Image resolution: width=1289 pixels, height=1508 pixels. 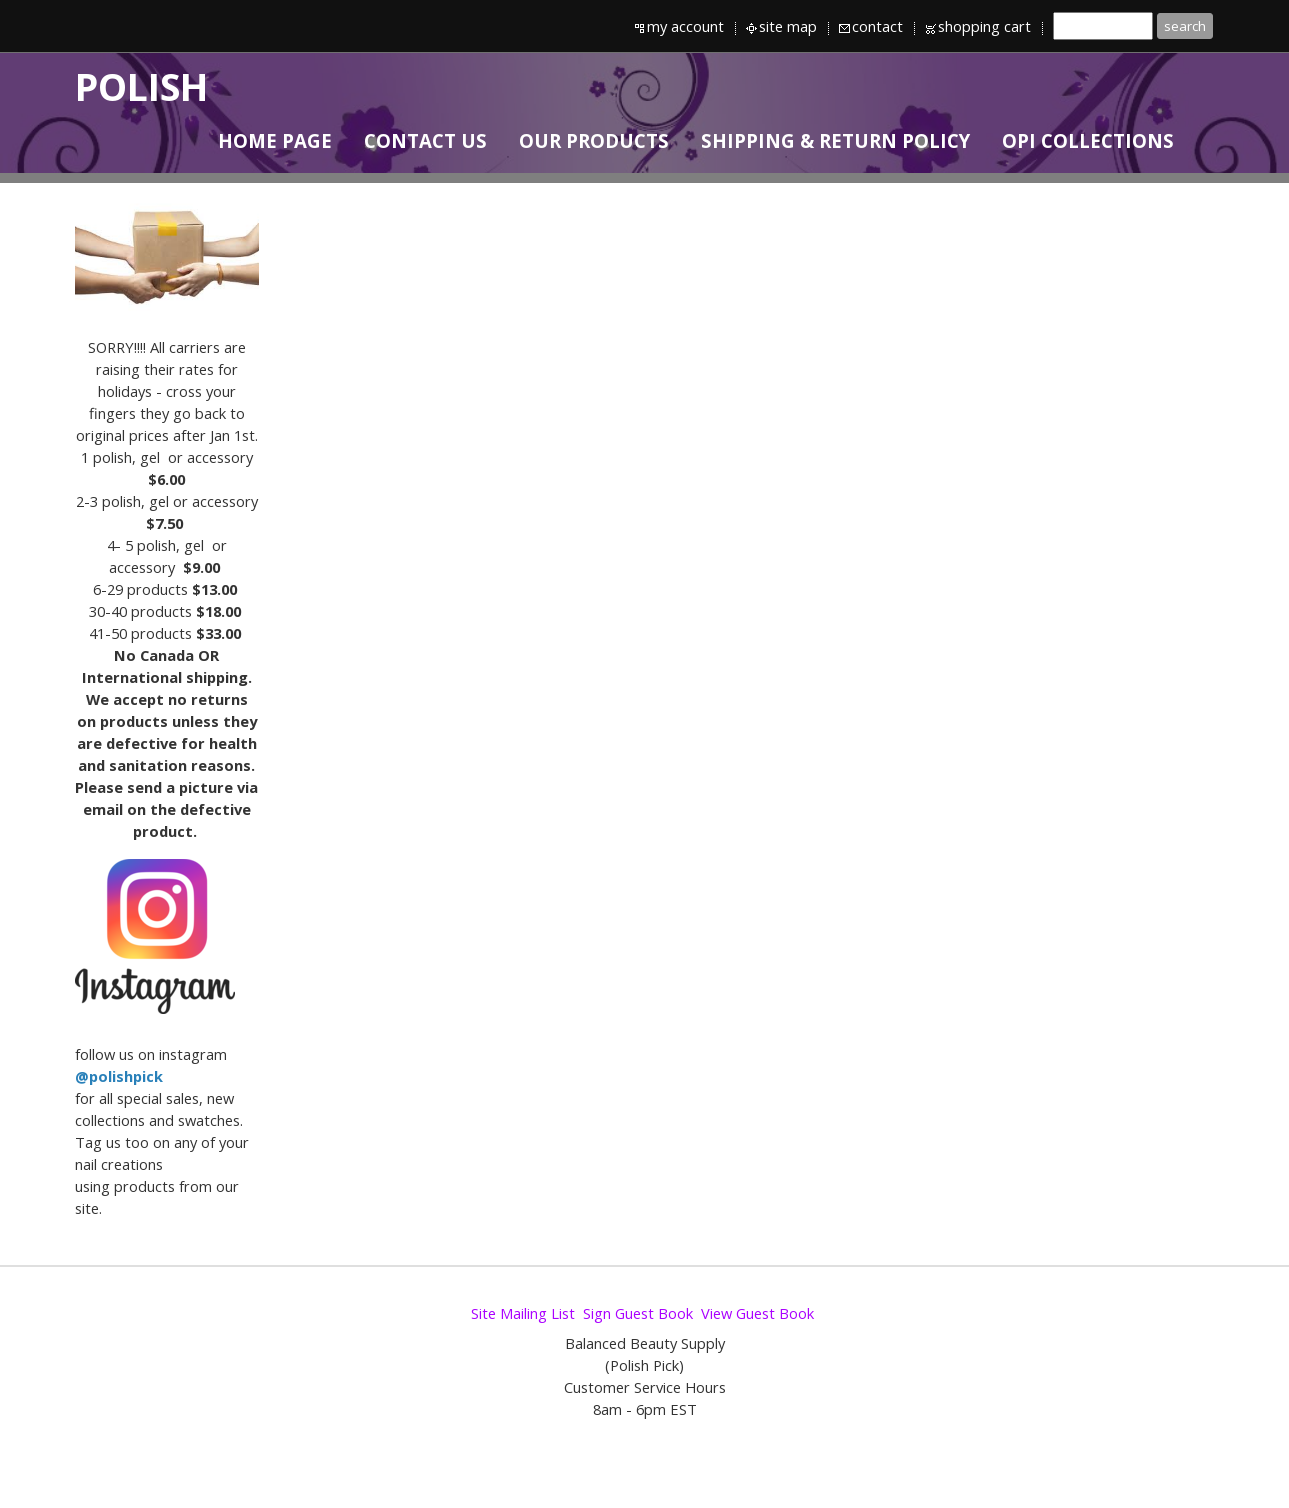 What do you see at coordinates (984, 26) in the screenshot?
I see `shopping cart` at bounding box center [984, 26].